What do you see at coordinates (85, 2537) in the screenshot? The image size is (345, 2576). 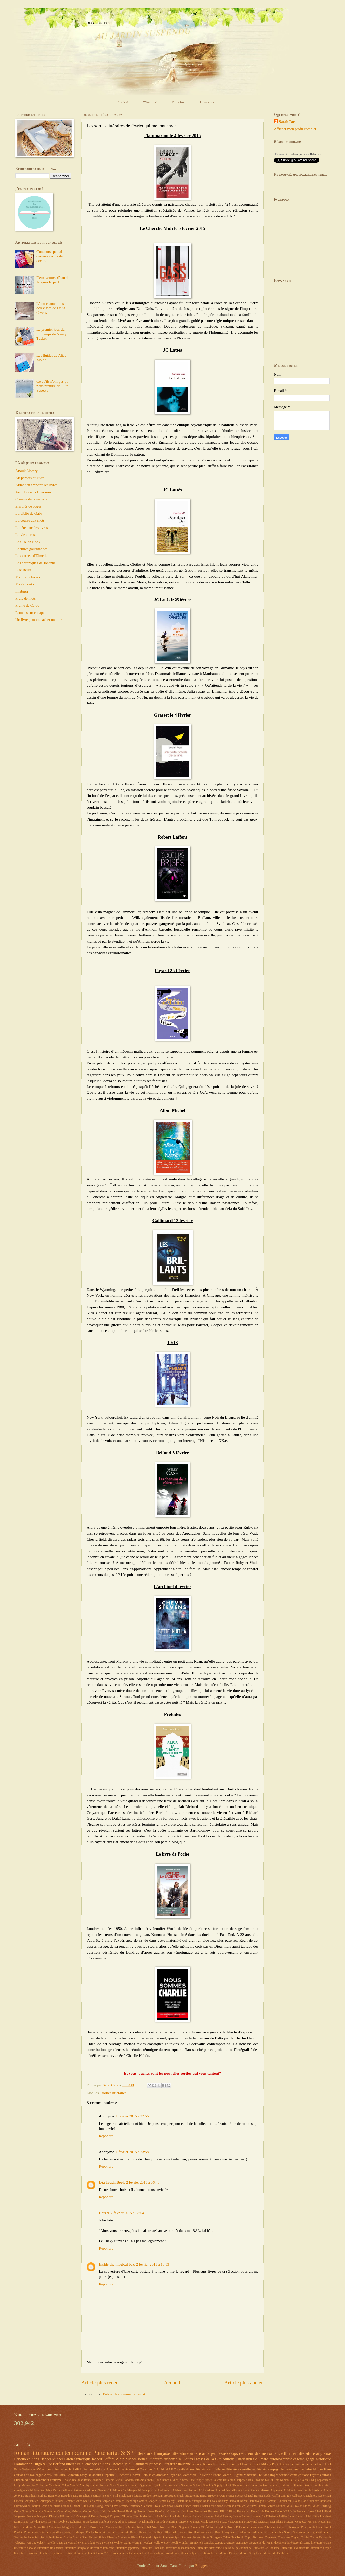 I see `Shez` at bounding box center [85, 2537].